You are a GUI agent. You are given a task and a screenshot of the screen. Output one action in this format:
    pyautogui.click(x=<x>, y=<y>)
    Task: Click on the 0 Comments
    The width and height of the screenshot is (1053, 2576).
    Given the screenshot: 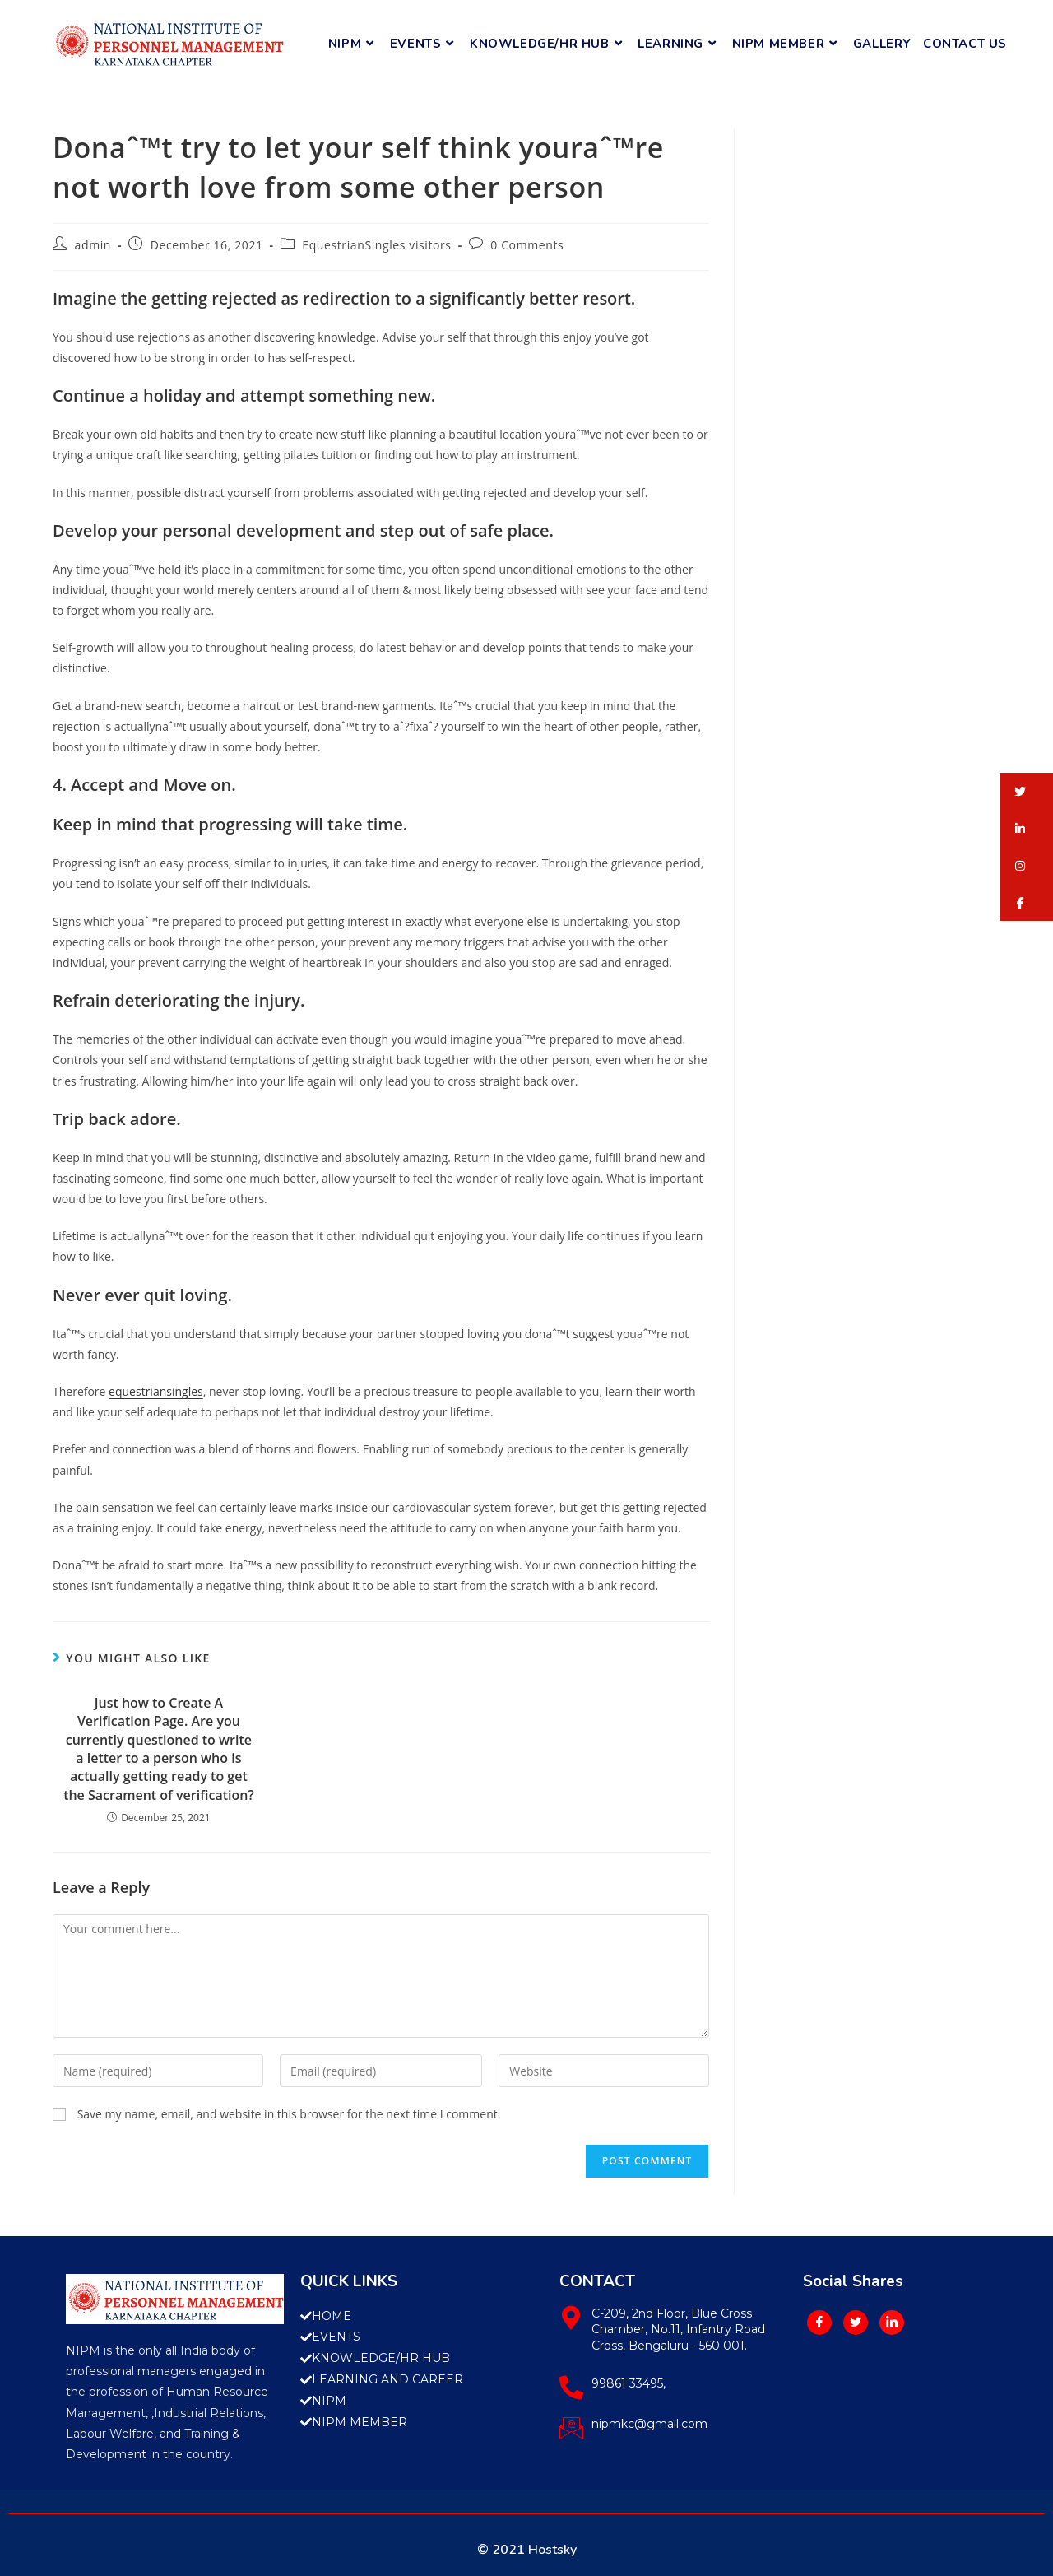 What is the action you would take?
    pyautogui.click(x=527, y=245)
    